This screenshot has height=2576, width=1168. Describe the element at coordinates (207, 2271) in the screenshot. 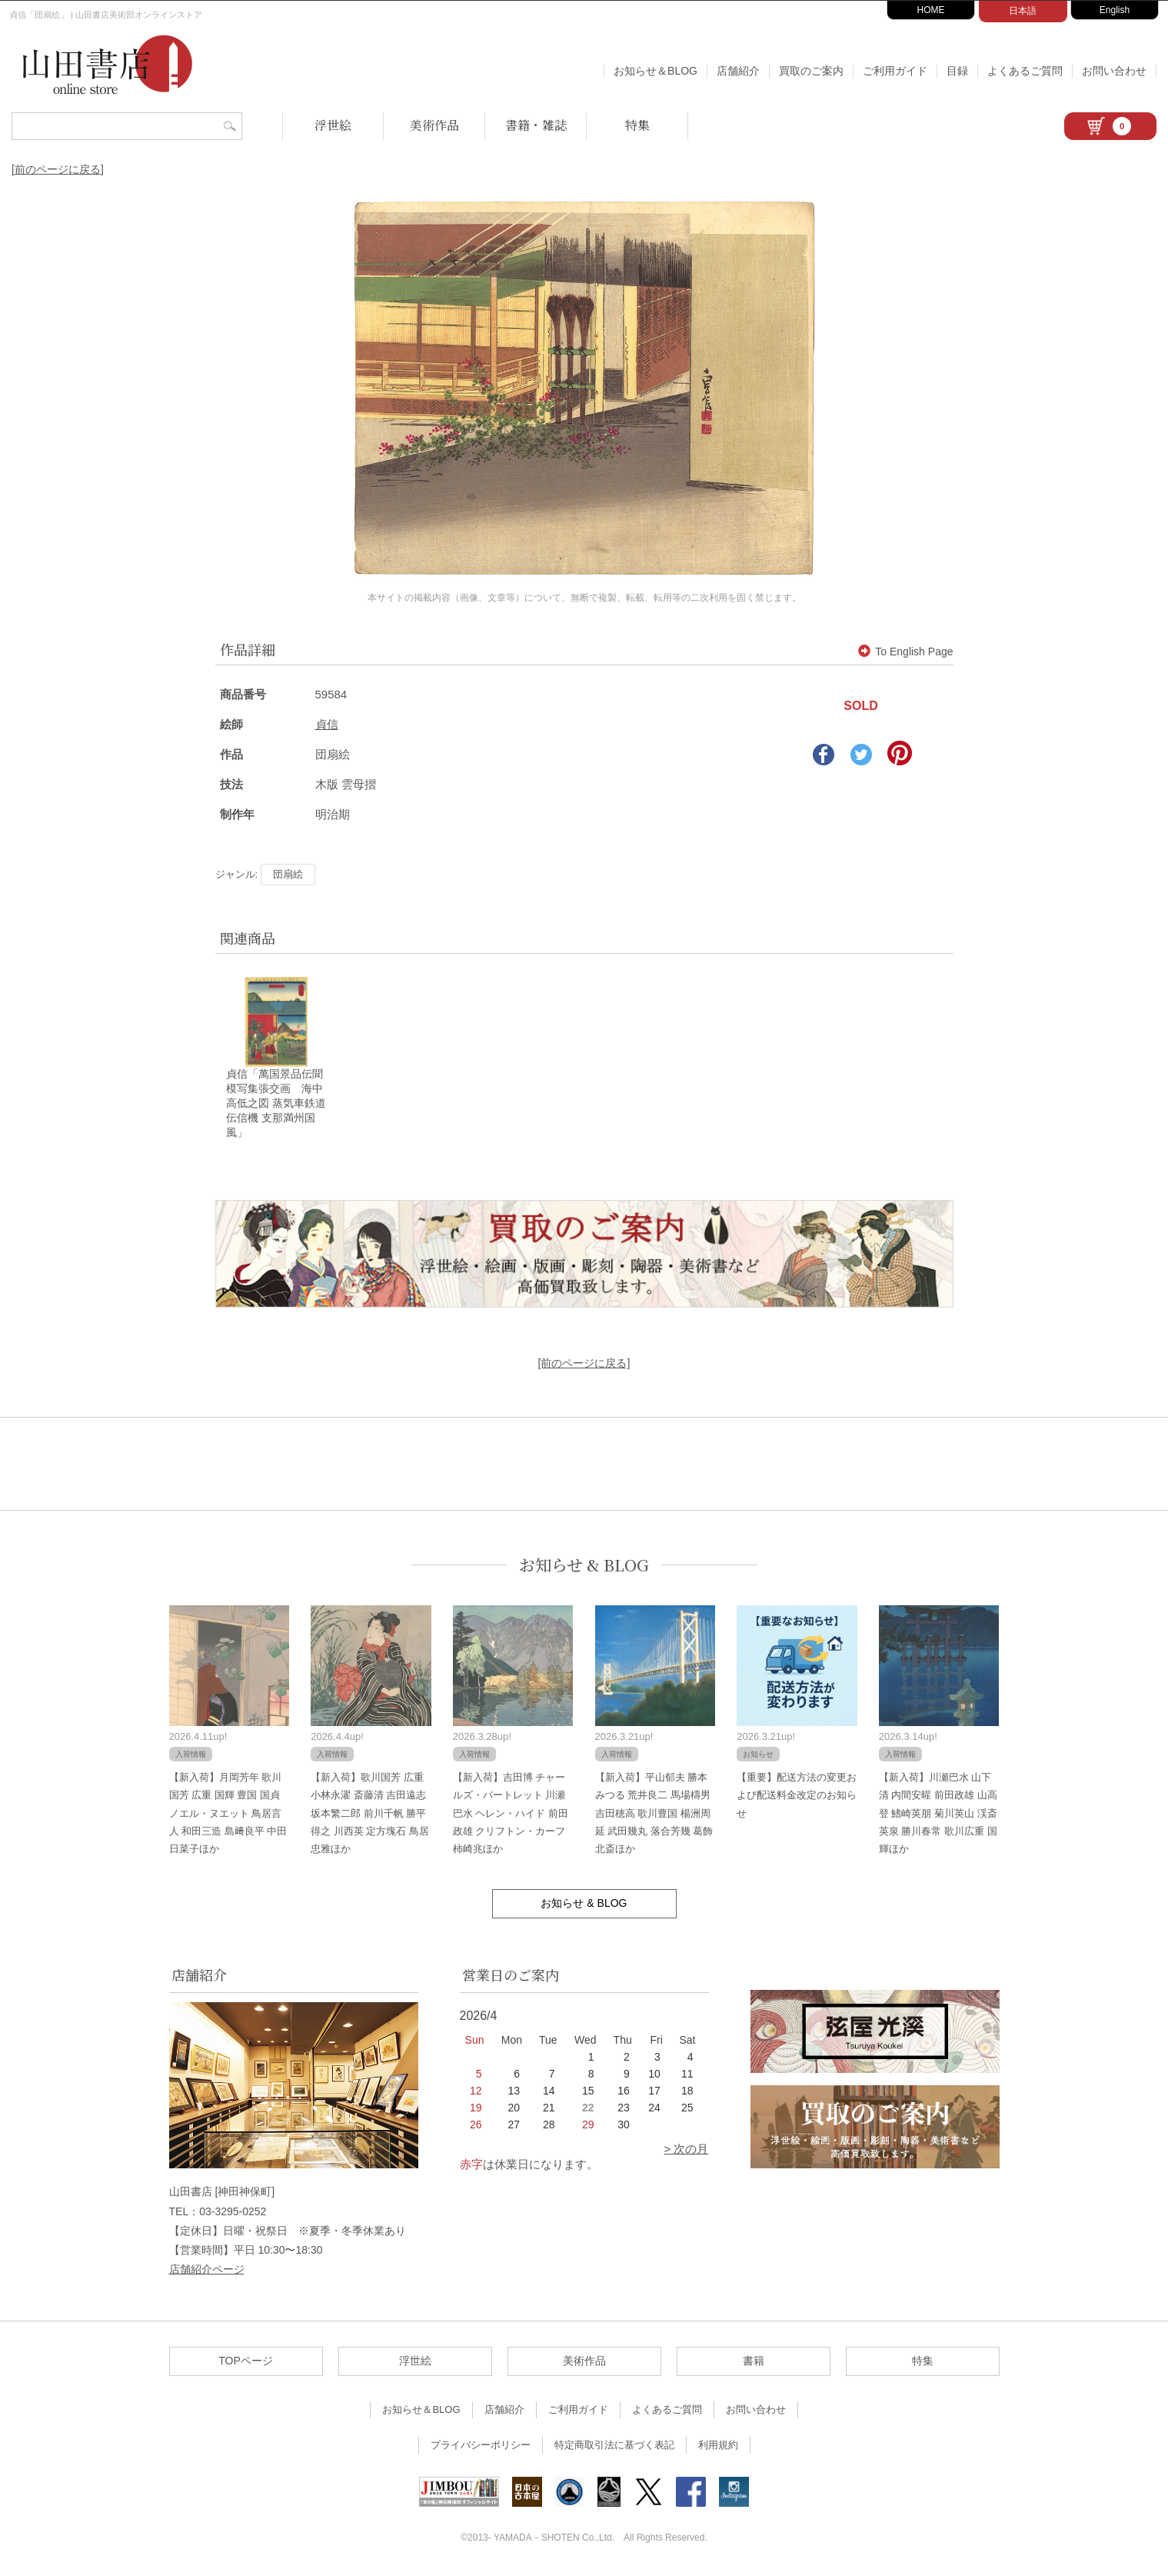

I see `店舗紹介ページ` at that location.